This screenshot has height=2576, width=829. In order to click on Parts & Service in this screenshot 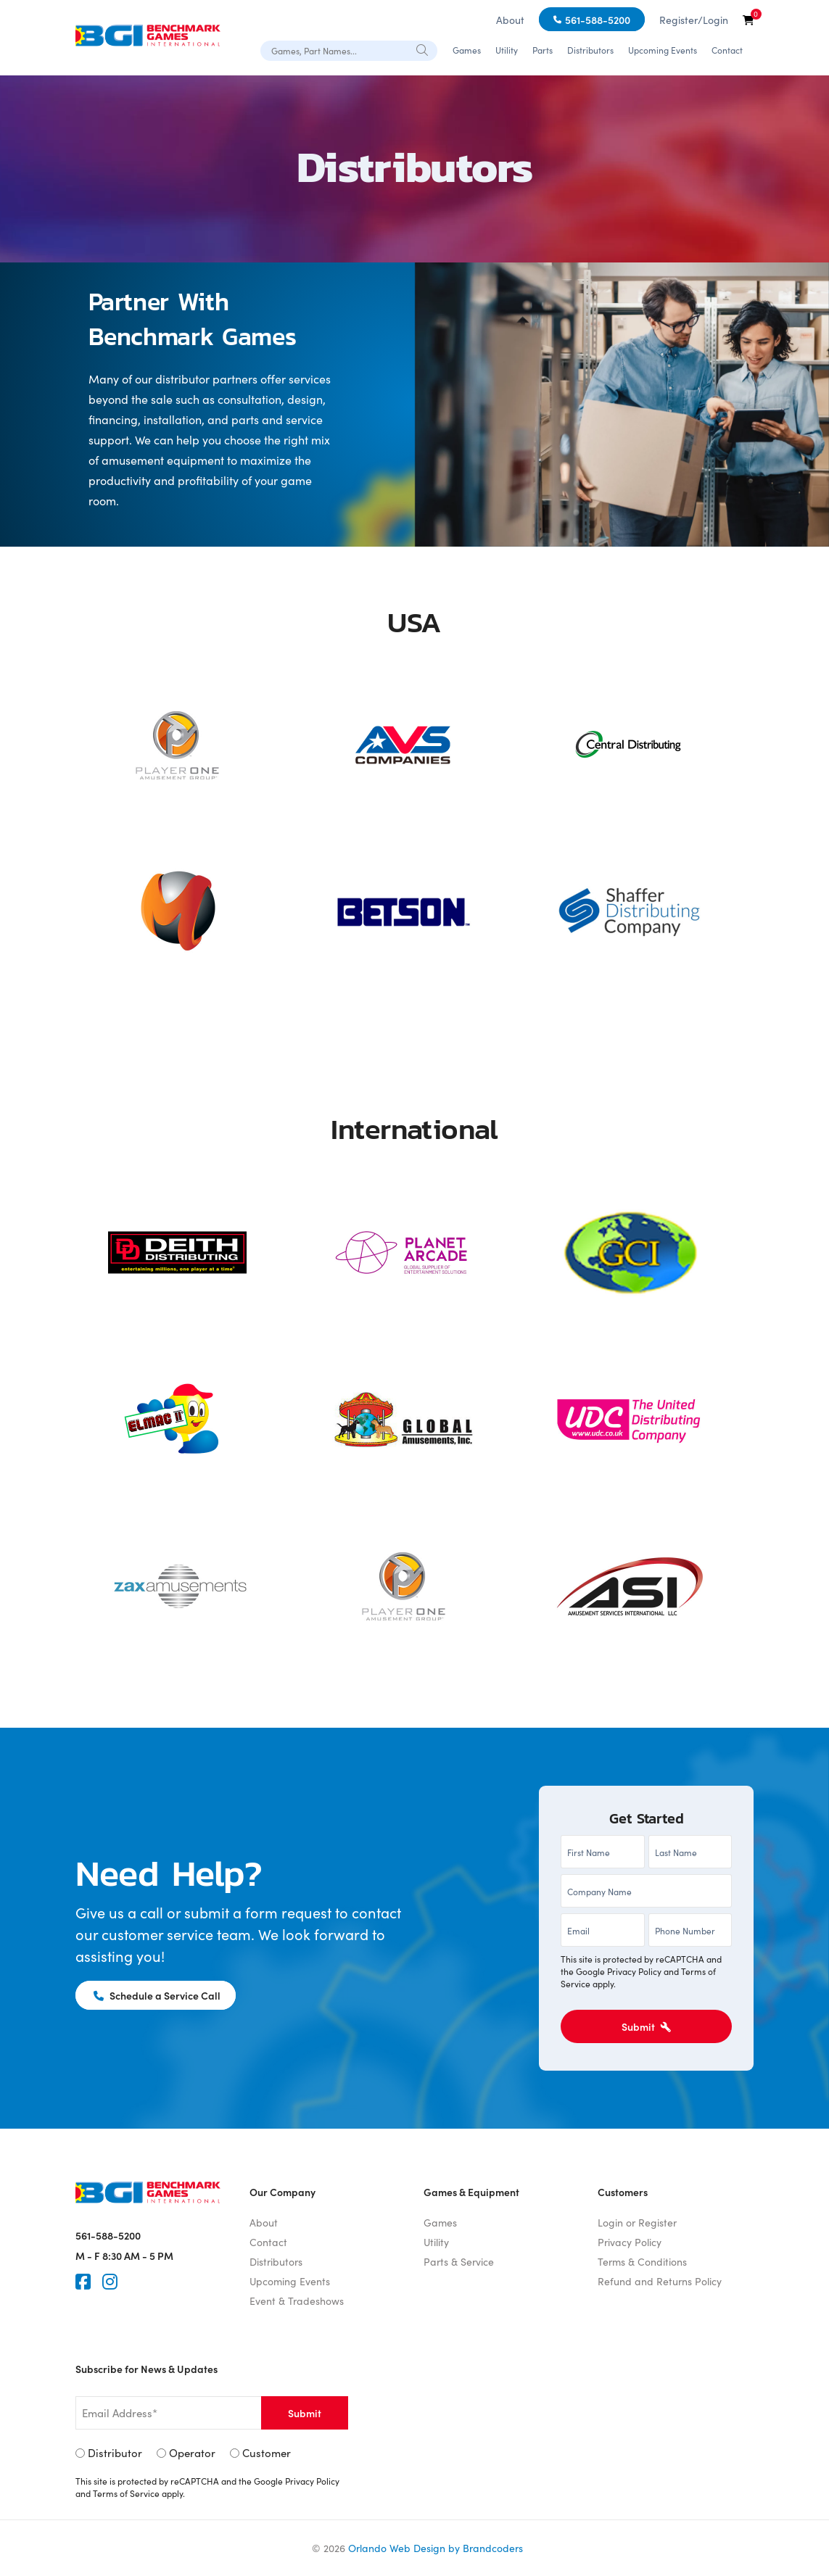, I will do `click(459, 2261)`.